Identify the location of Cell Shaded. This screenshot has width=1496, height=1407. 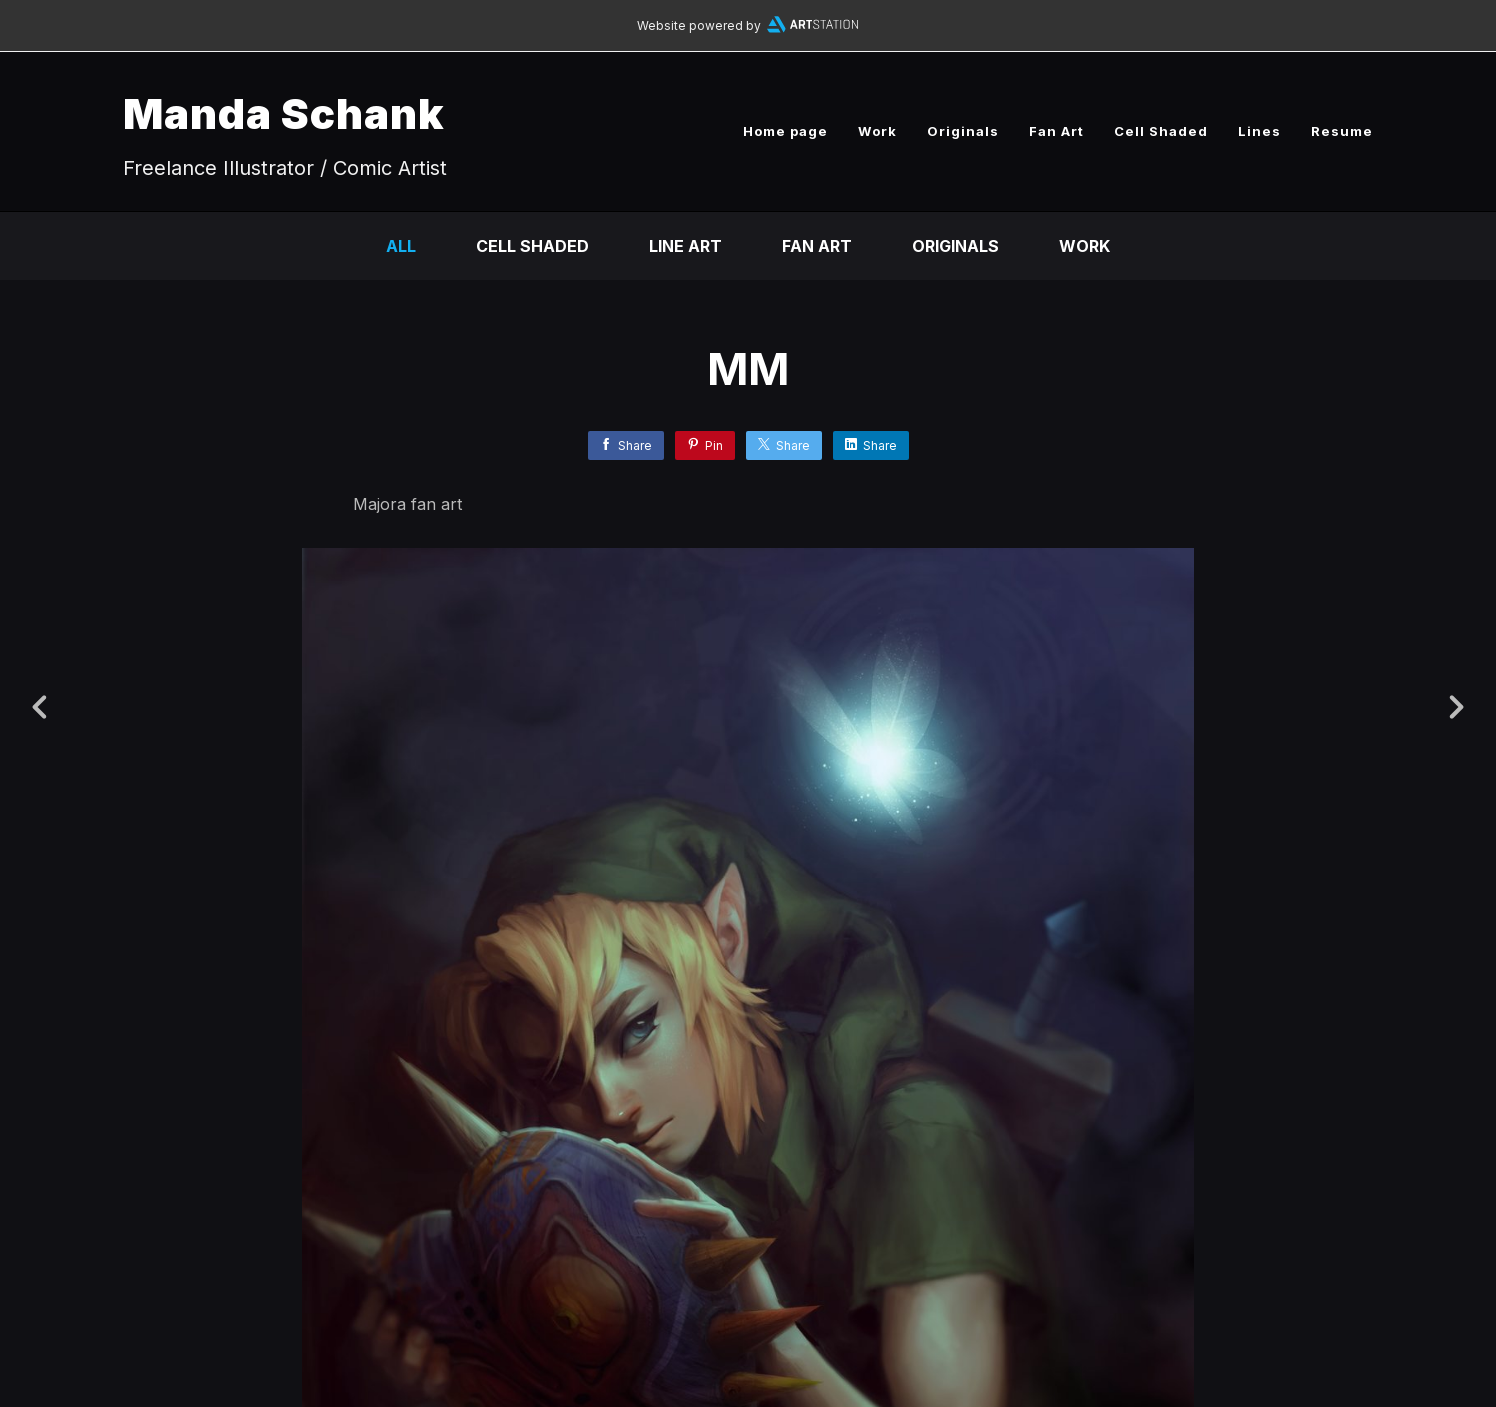
(1161, 131).